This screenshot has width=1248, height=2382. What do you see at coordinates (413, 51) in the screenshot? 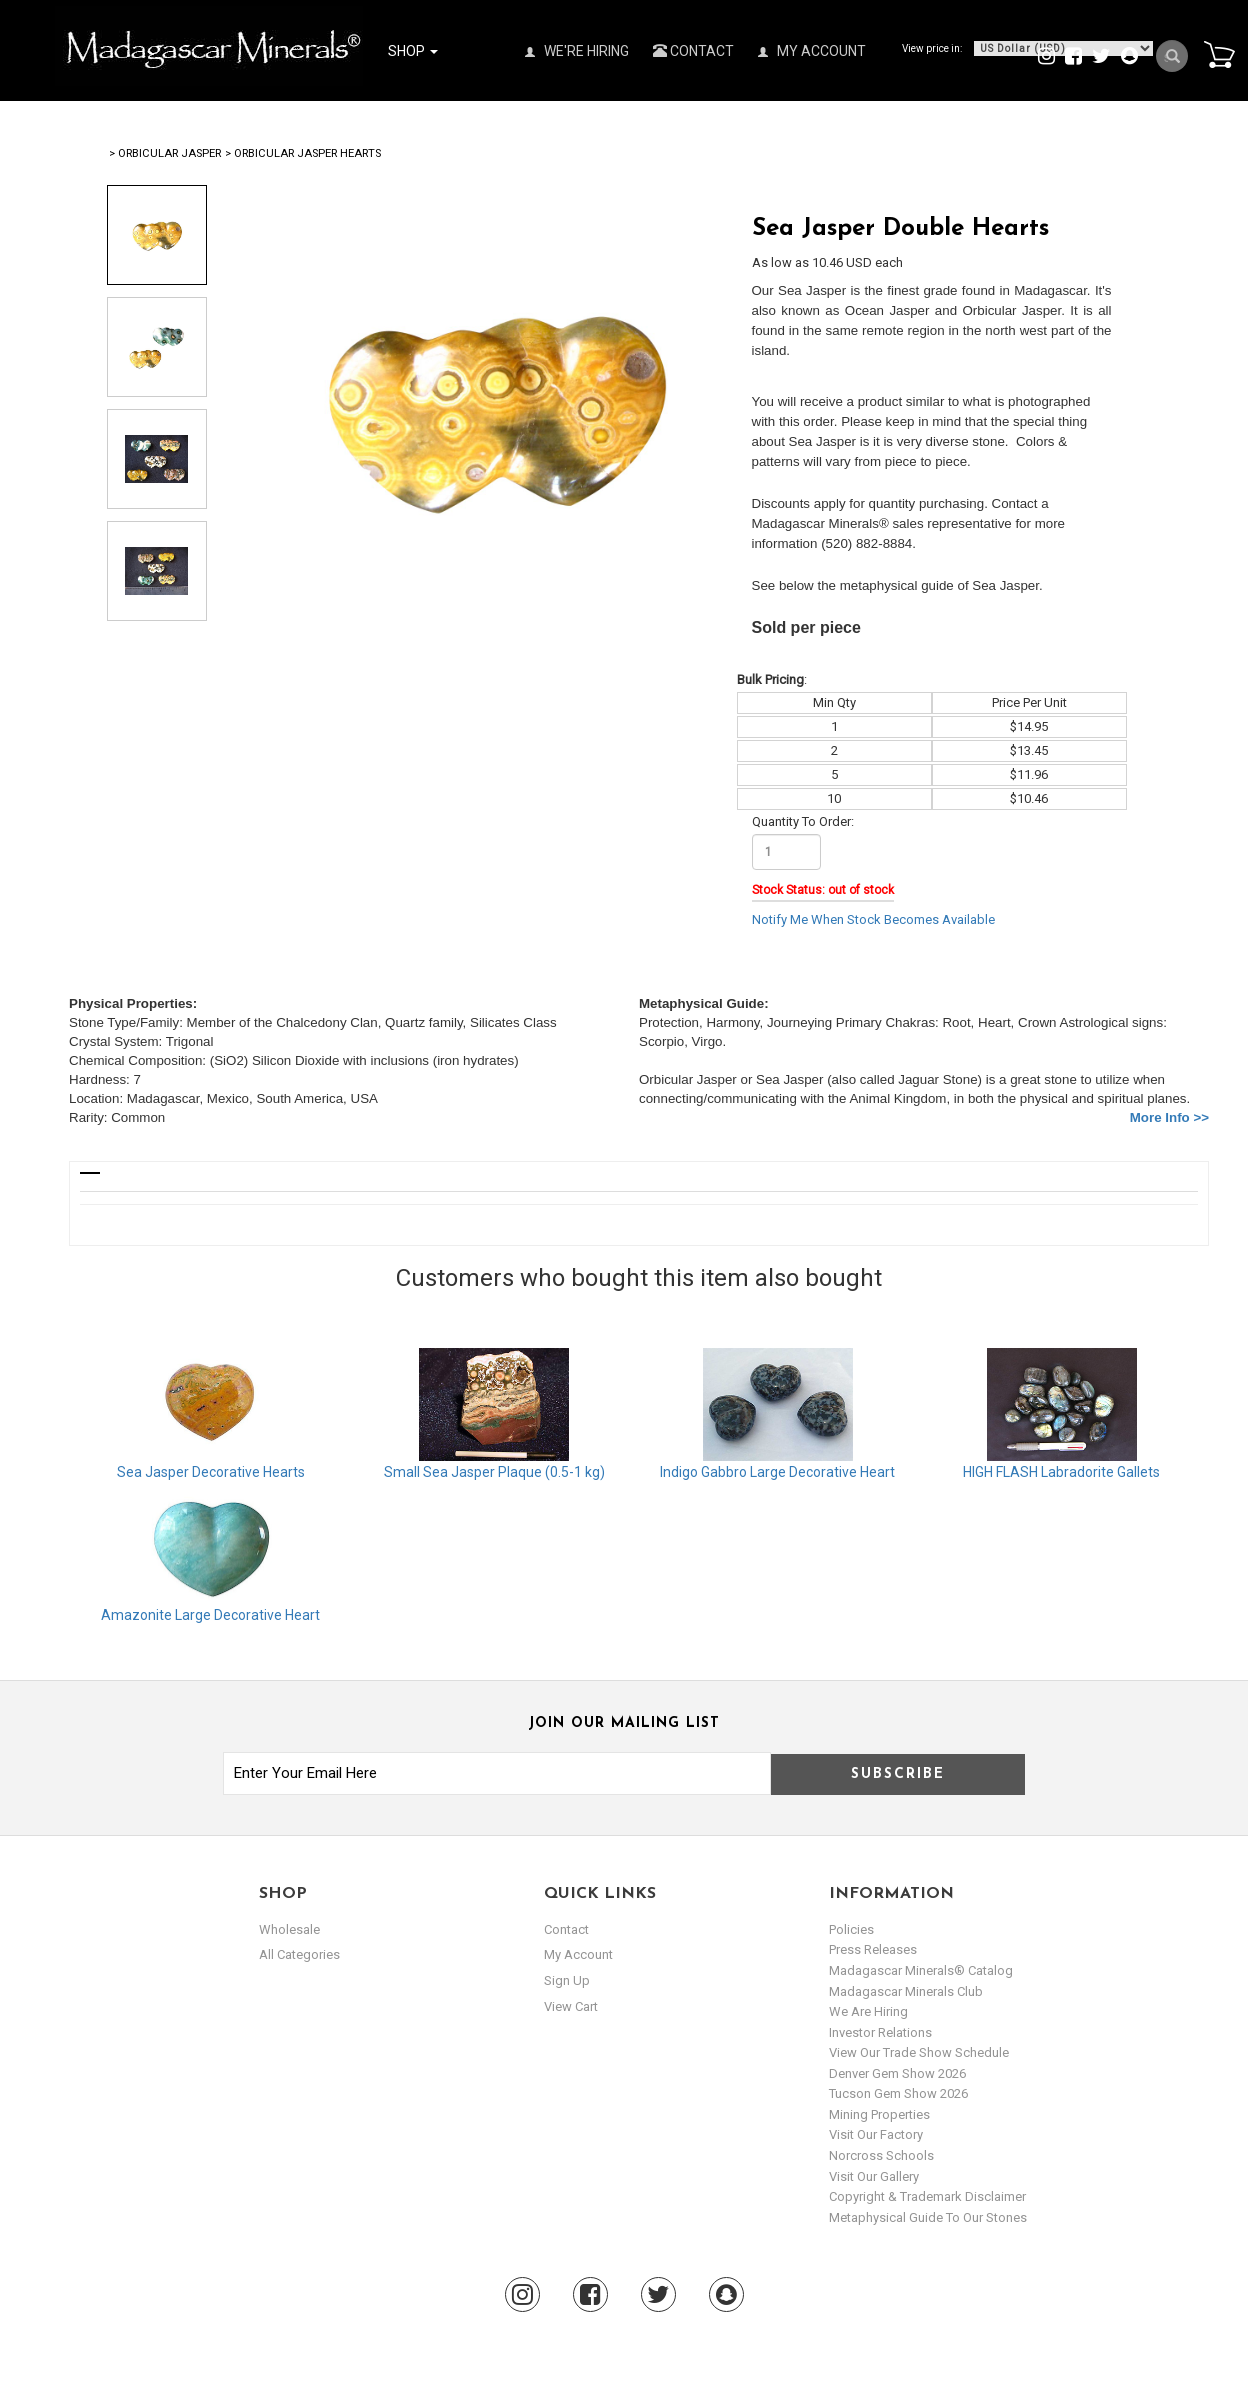
I see `Shop` at bounding box center [413, 51].